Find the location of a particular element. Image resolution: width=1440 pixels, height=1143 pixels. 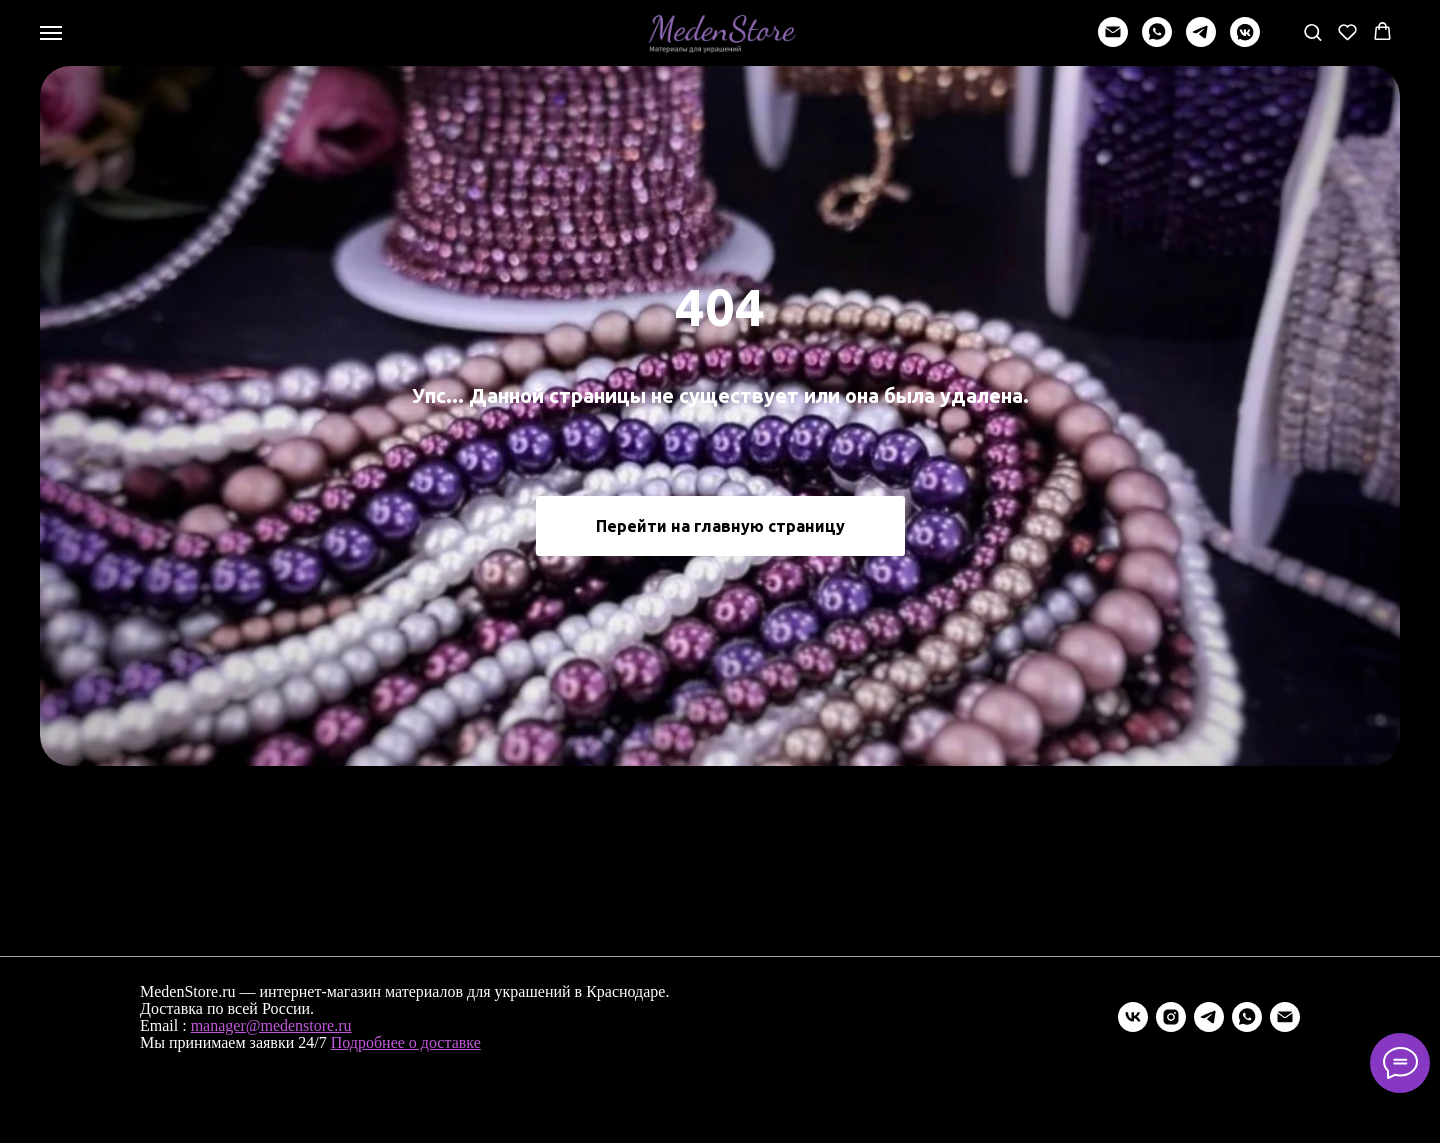

[vkmessenger] is located at coordinates (1245, 41).